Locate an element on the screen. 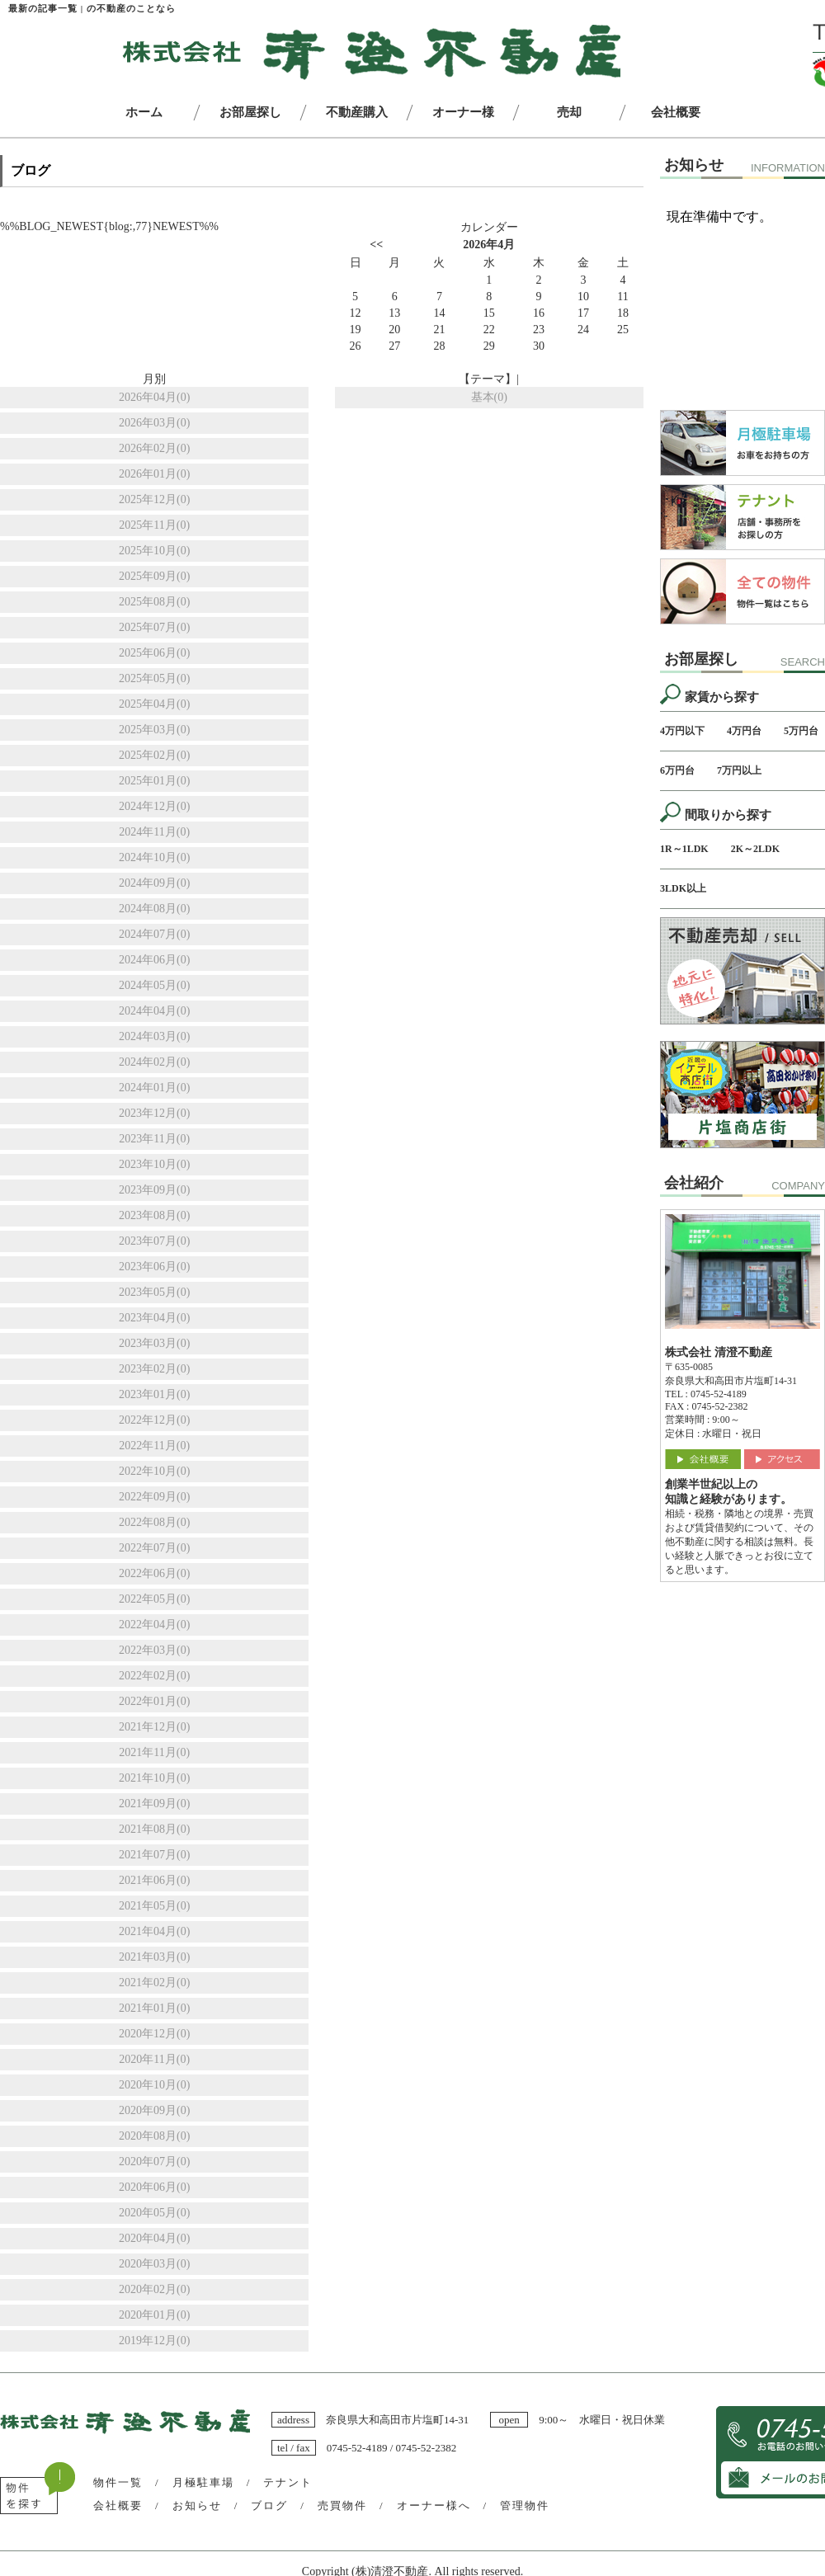  1R～1LDK is located at coordinates (684, 849).